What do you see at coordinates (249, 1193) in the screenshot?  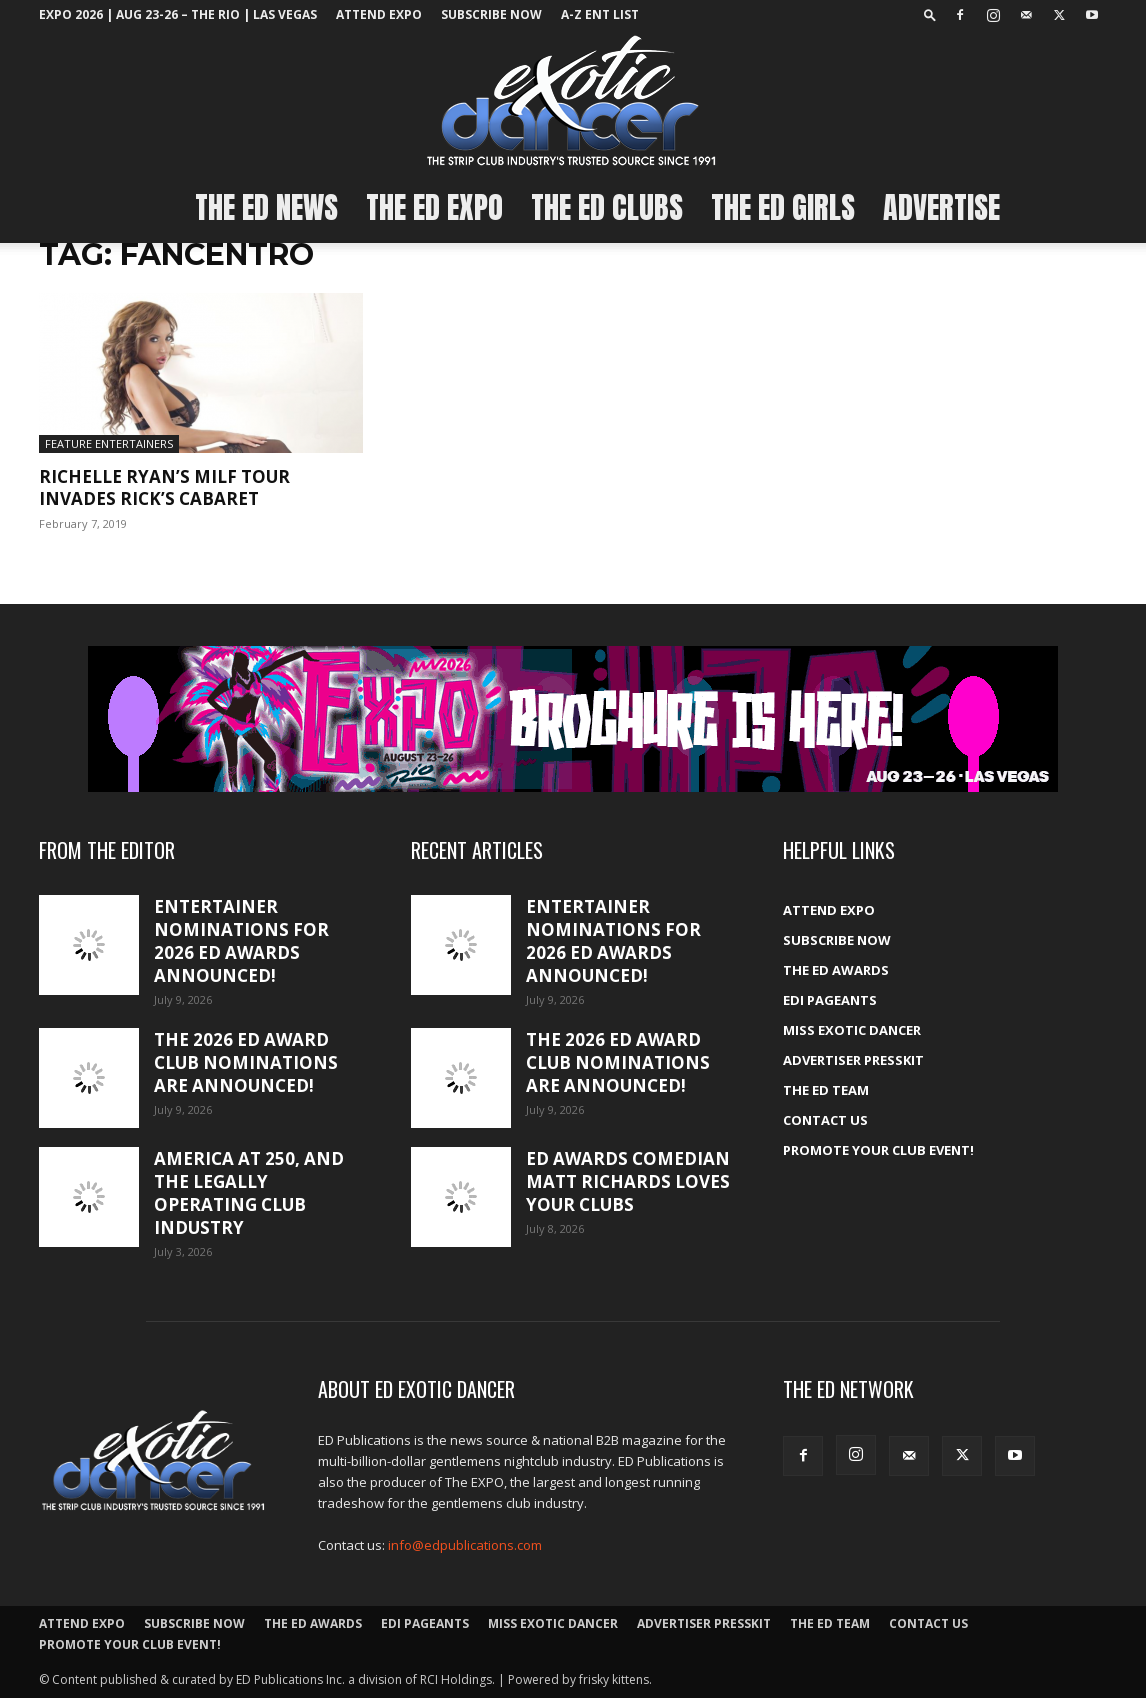 I see `America at 250, and the legally operating club industry` at bounding box center [249, 1193].